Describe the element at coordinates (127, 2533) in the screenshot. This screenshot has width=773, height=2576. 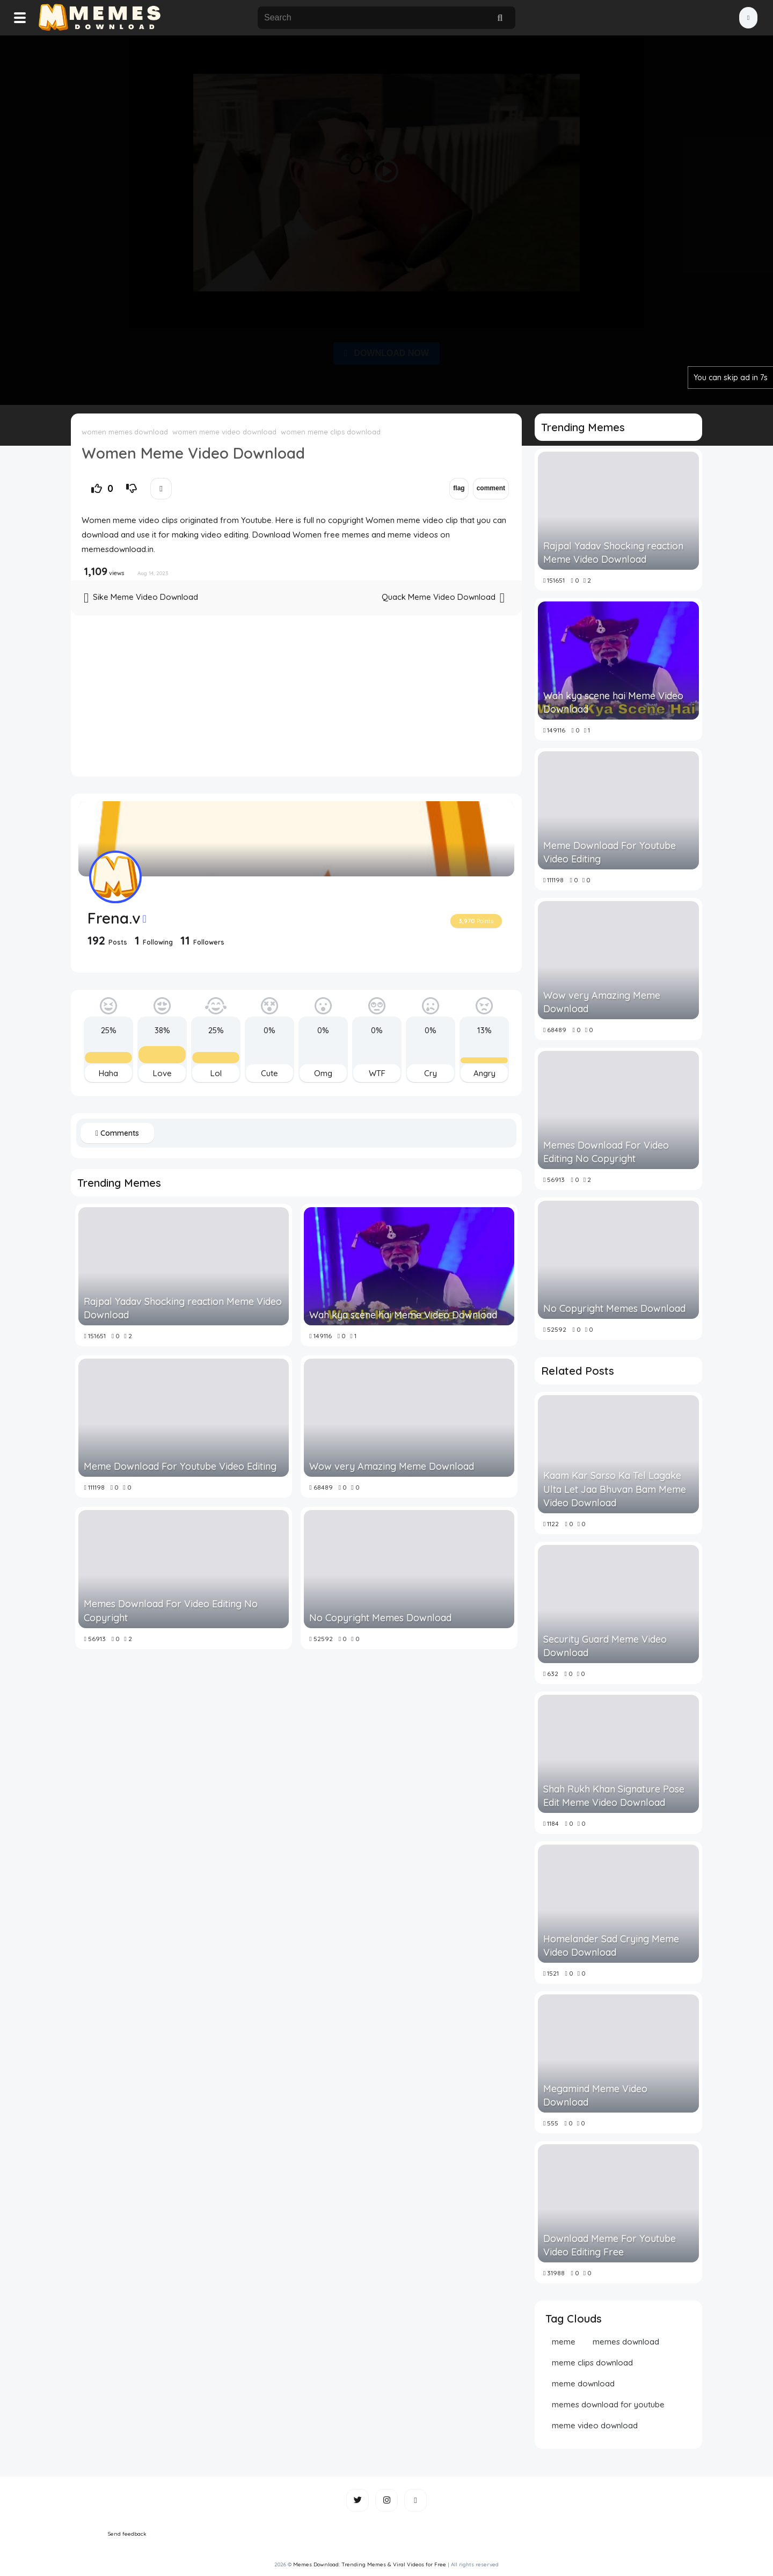
I see `Send feedback` at that location.